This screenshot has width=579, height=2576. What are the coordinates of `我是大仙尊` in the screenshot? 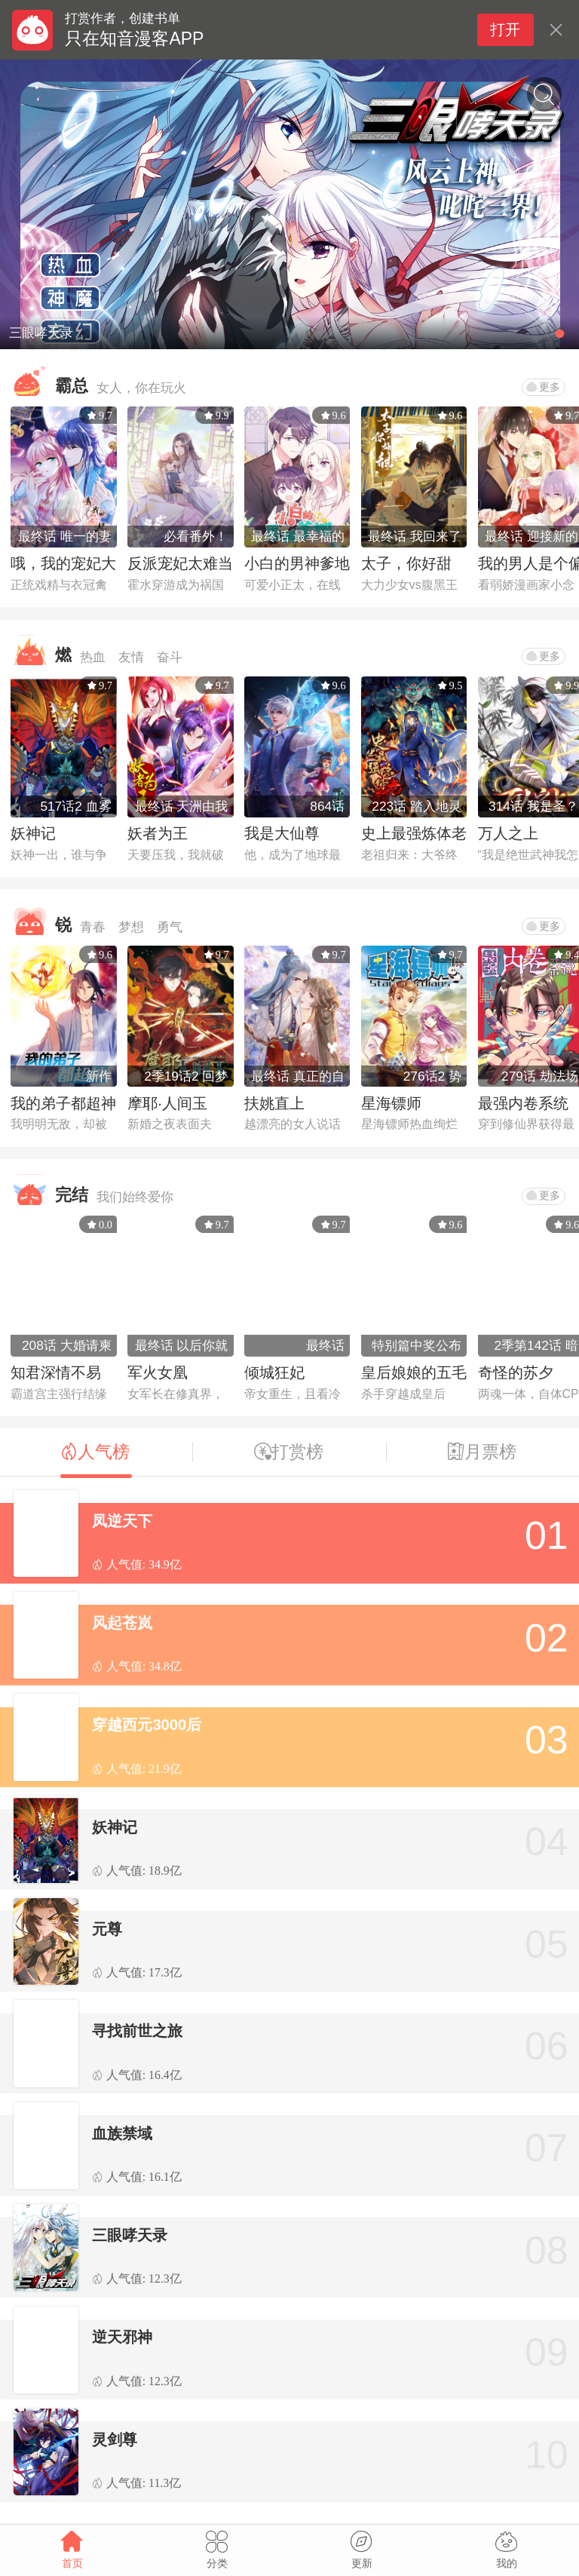 It's located at (282, 833).